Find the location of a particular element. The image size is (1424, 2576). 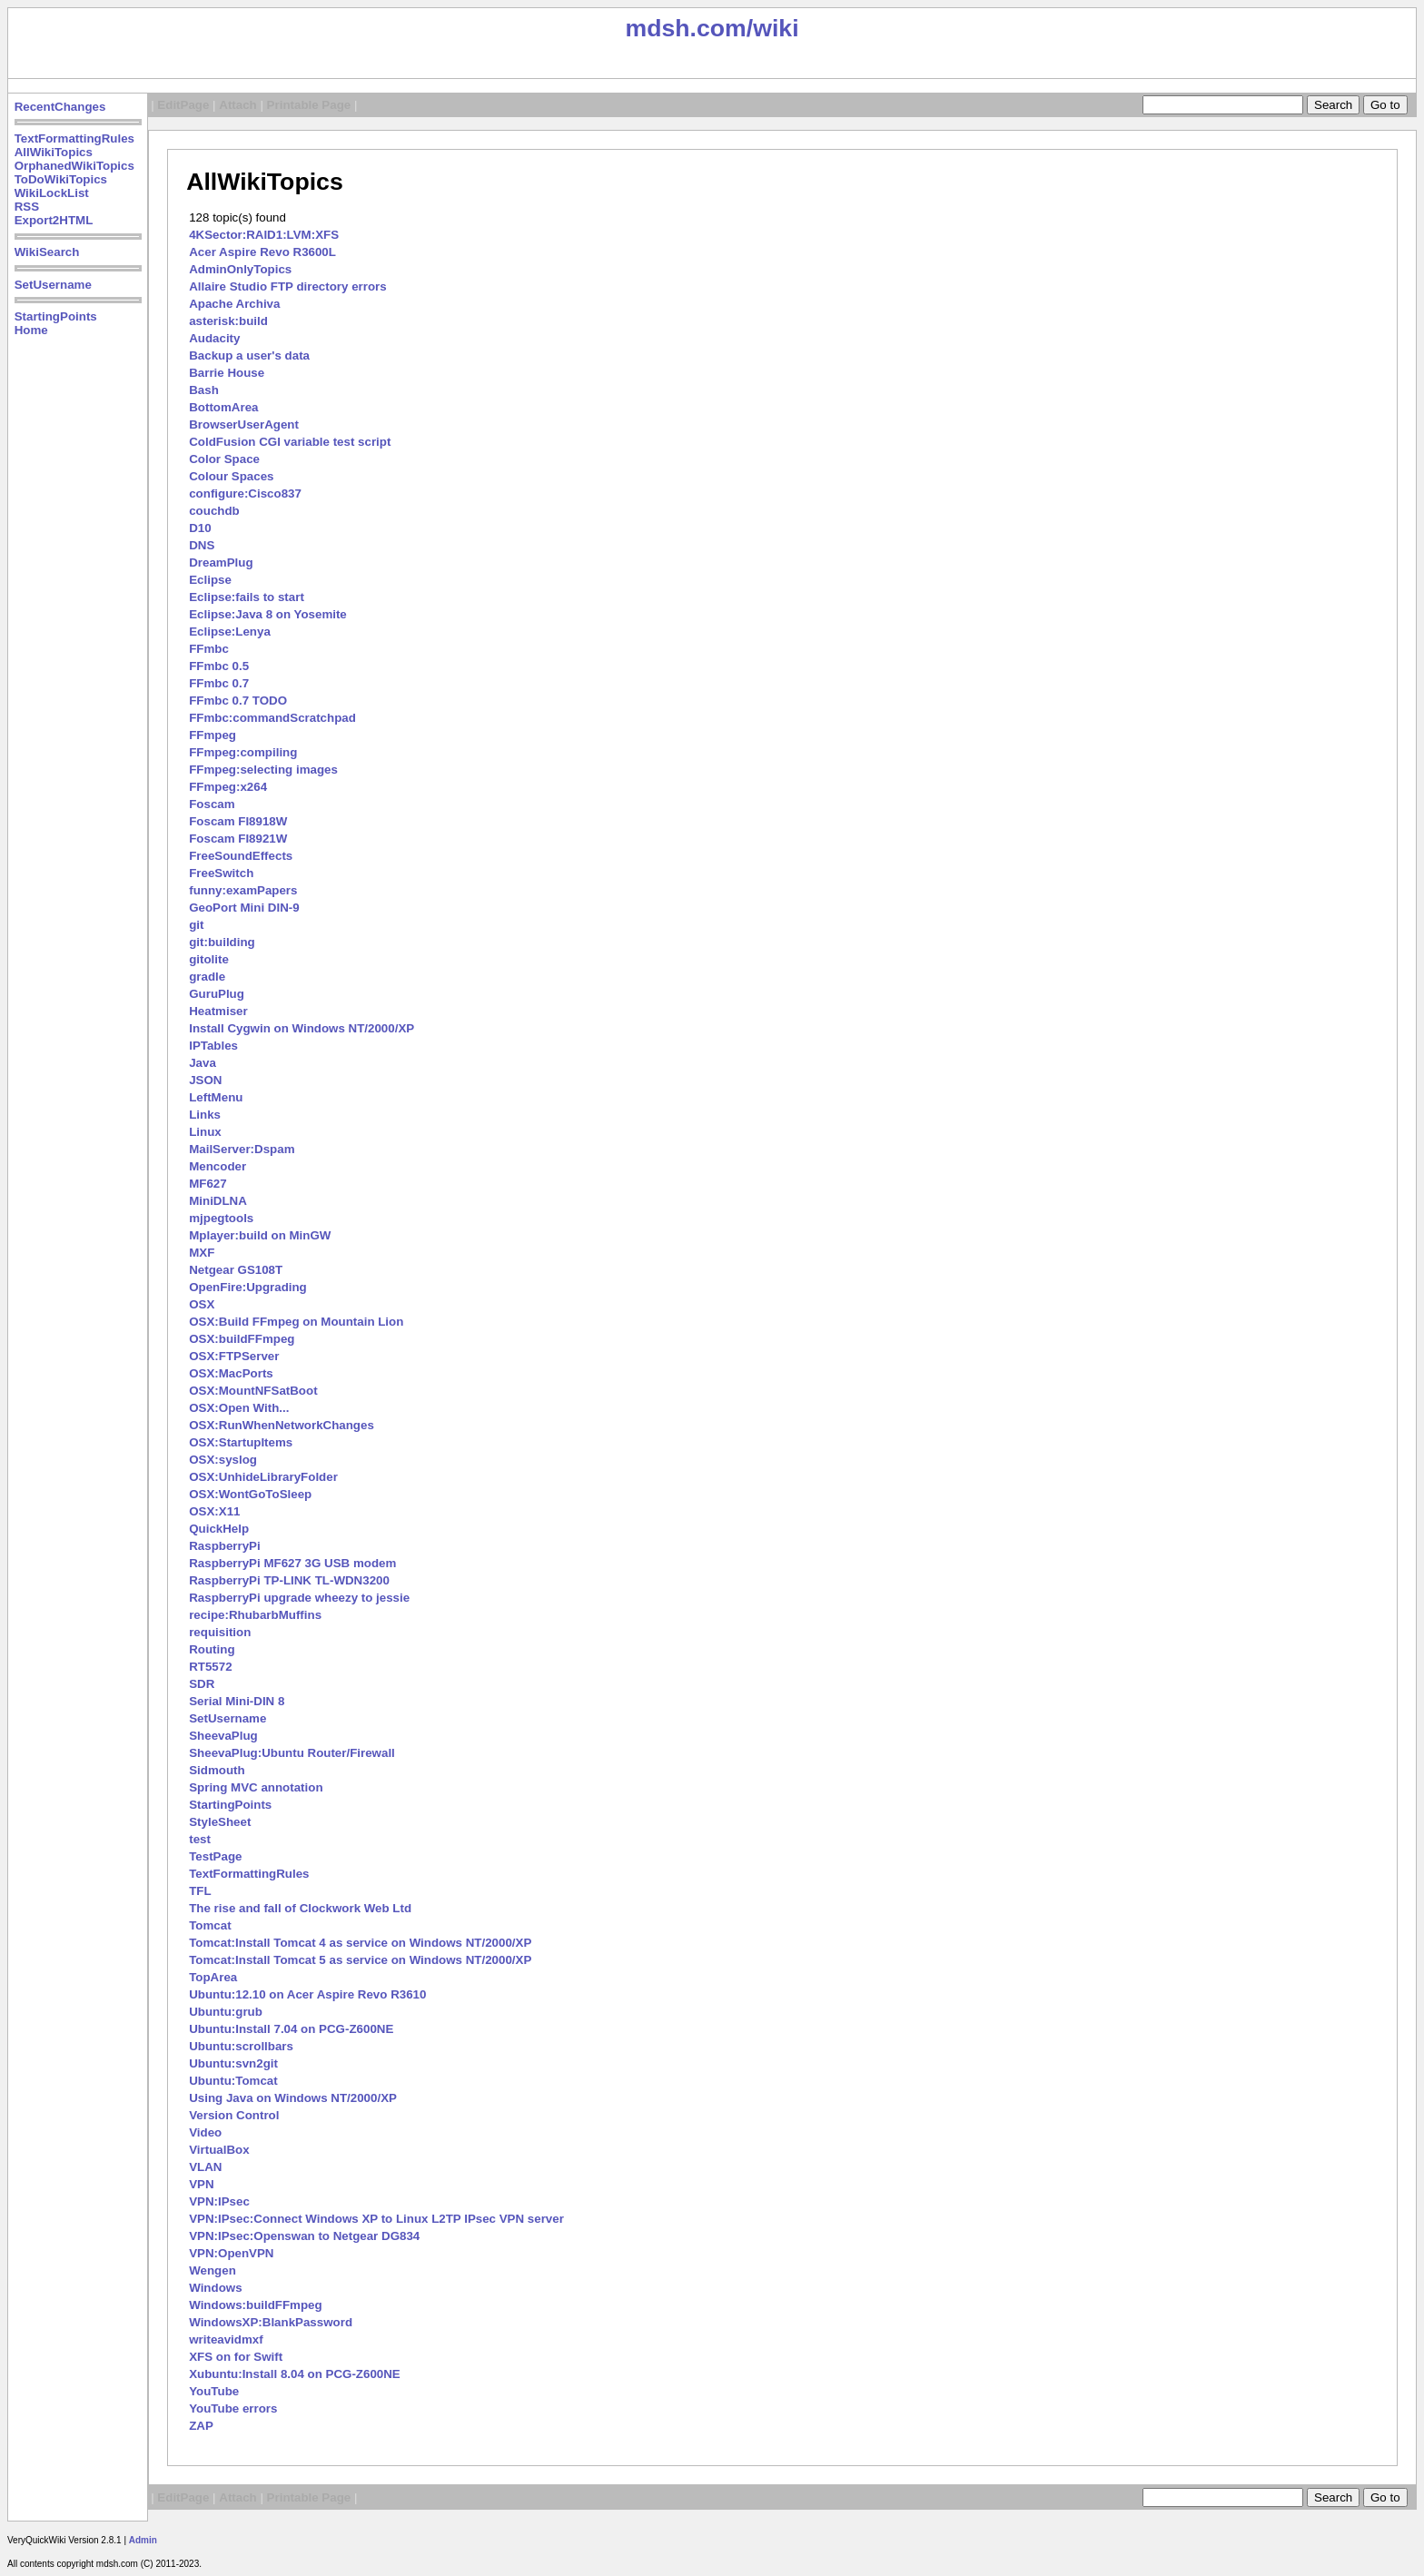

funny:examPapers is located at coordinates (243, 890).